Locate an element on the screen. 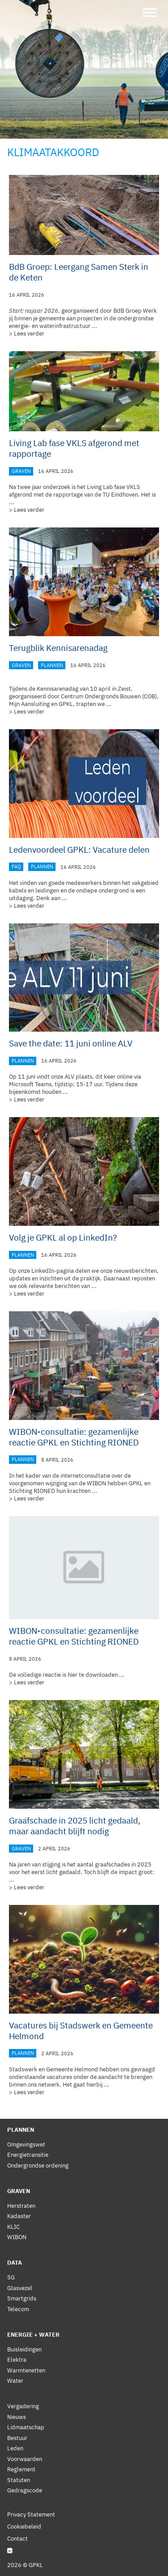 This screenshot has width=168, height=2576. Data is located at coordinates (14, 2262).